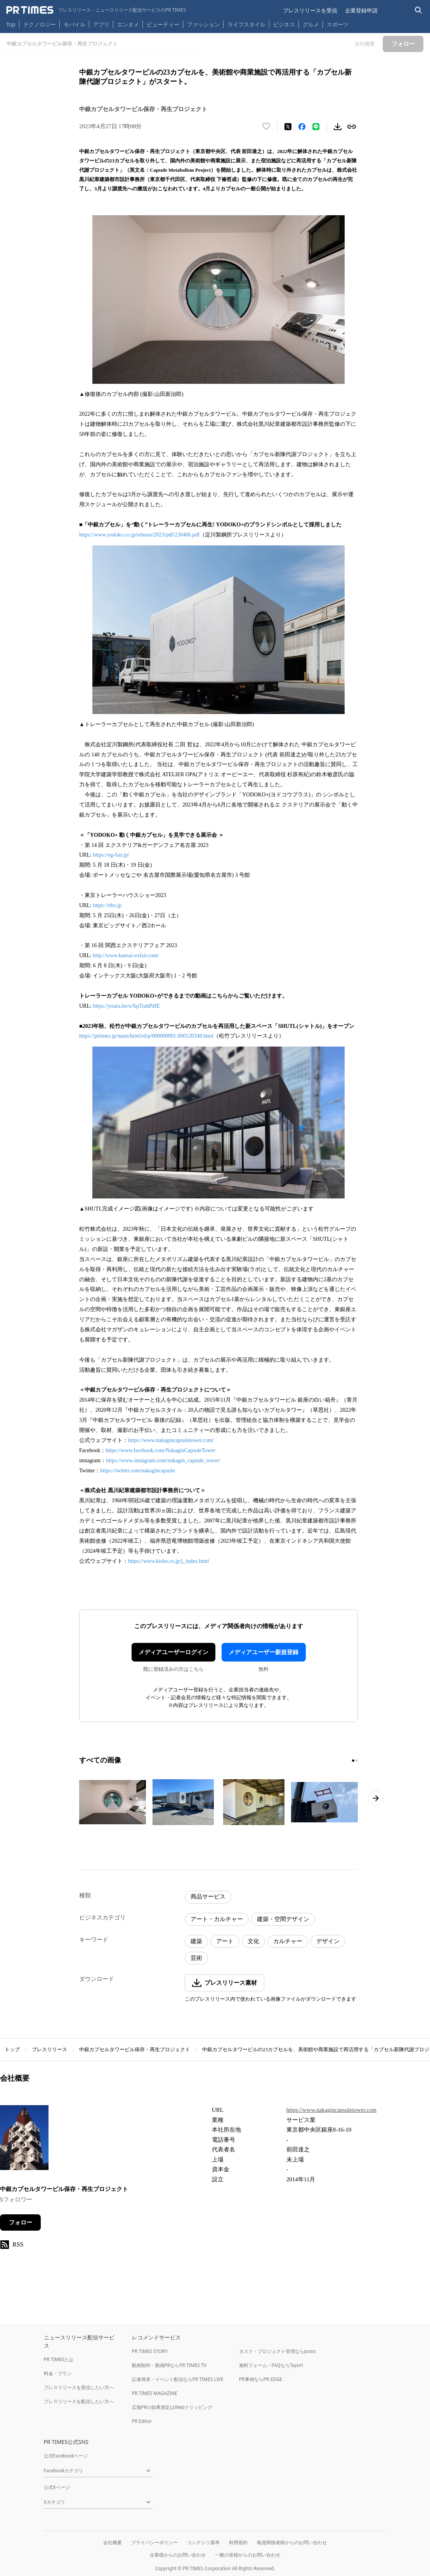  What do you see at coordinates (338, 24) in the screenshot?
I see `スポーツ` at bounding box center [338, 24].